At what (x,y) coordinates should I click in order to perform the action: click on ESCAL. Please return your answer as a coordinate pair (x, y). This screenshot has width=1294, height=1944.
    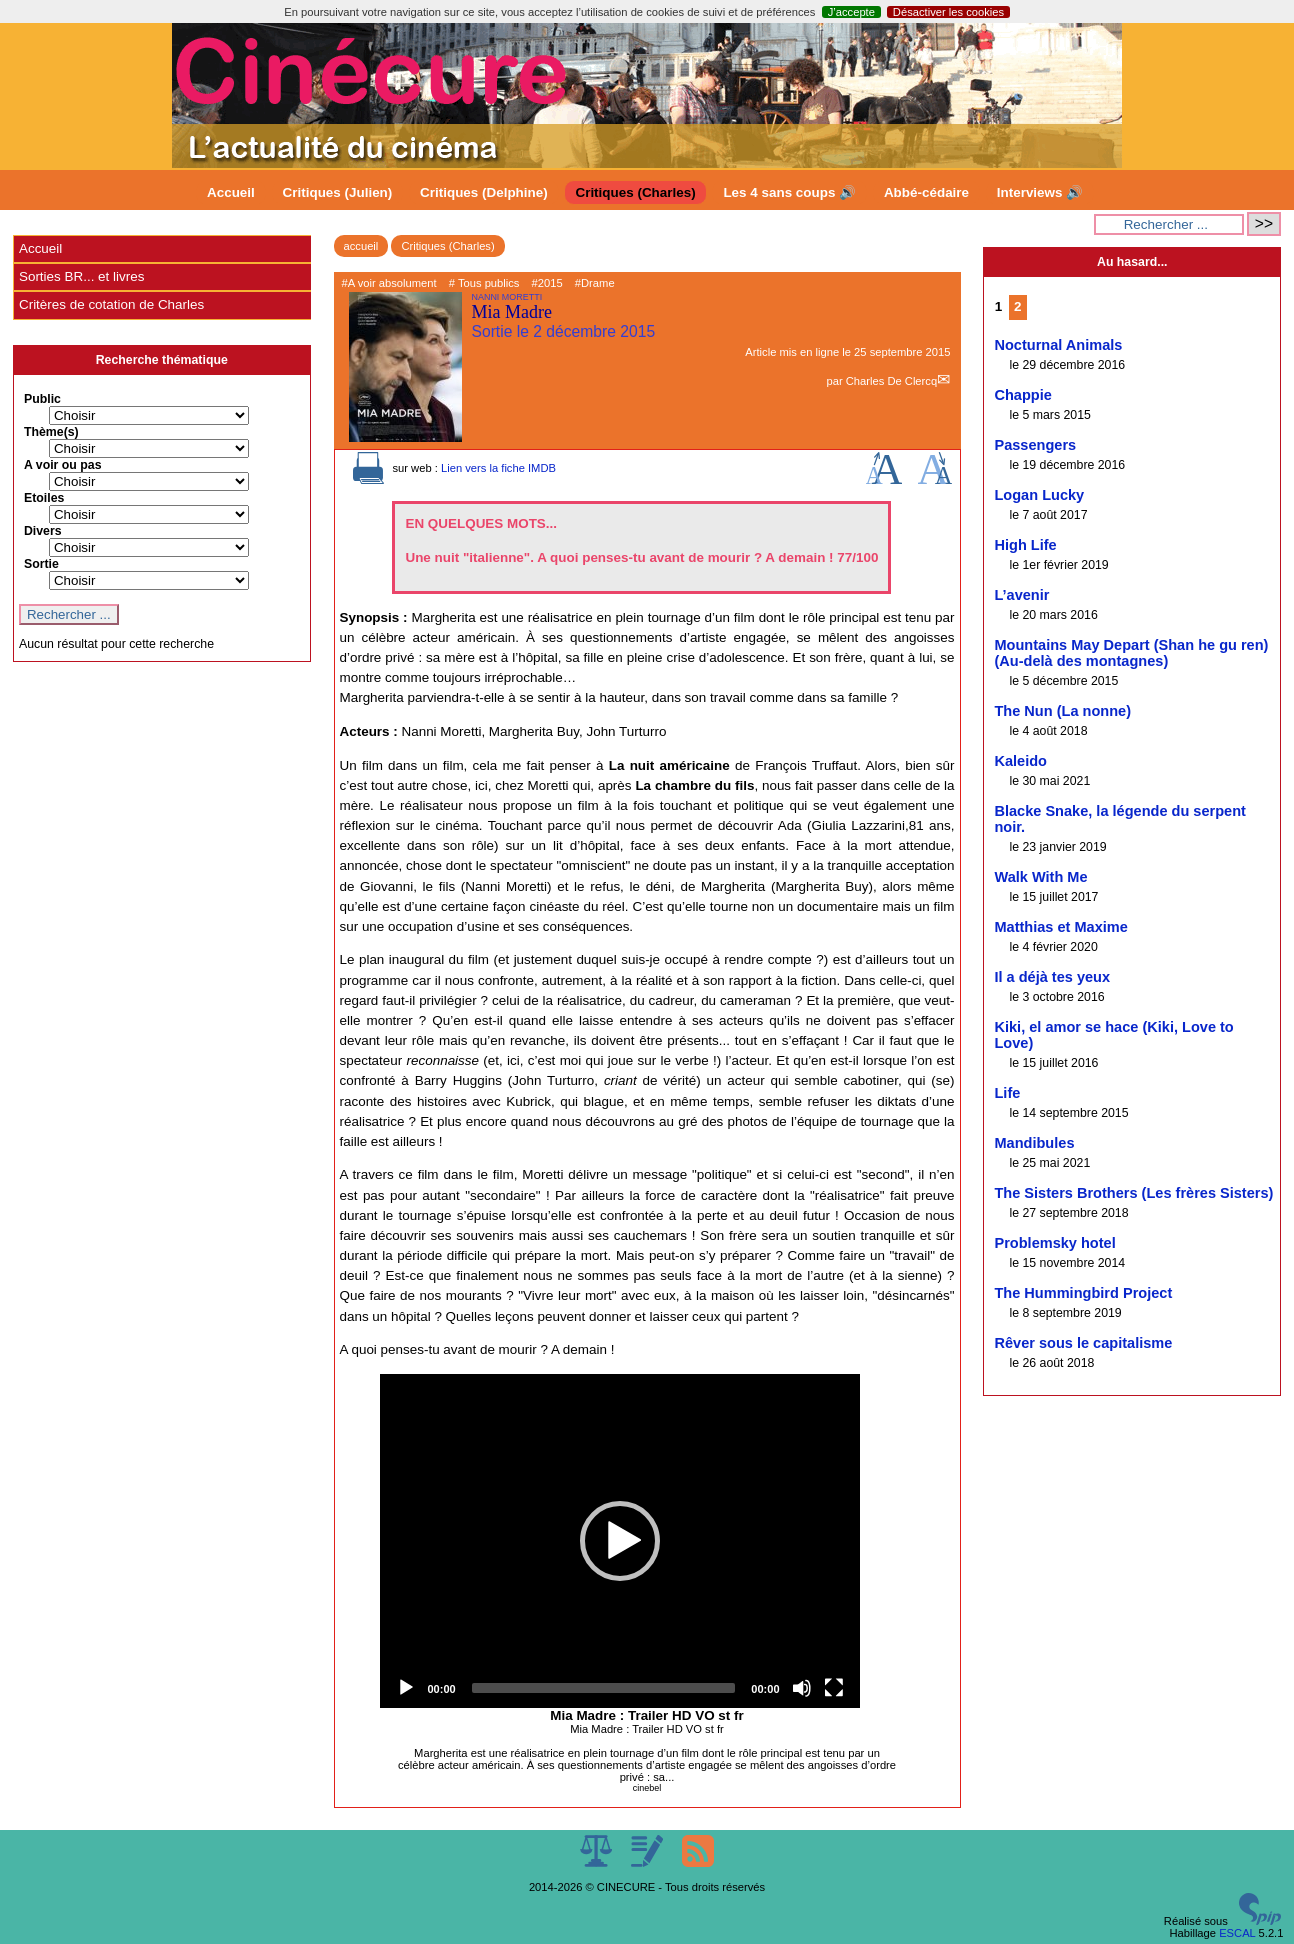
    Looking at the image, I should click on (1237, 1933).